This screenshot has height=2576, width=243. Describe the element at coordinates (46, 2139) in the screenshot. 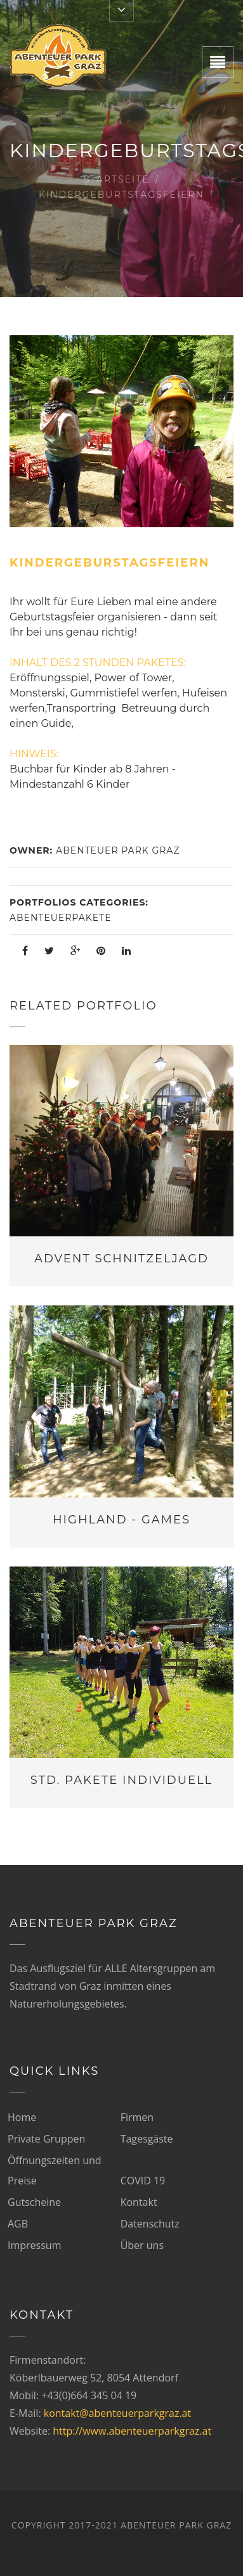

I see `Private Gruppen` at that location.